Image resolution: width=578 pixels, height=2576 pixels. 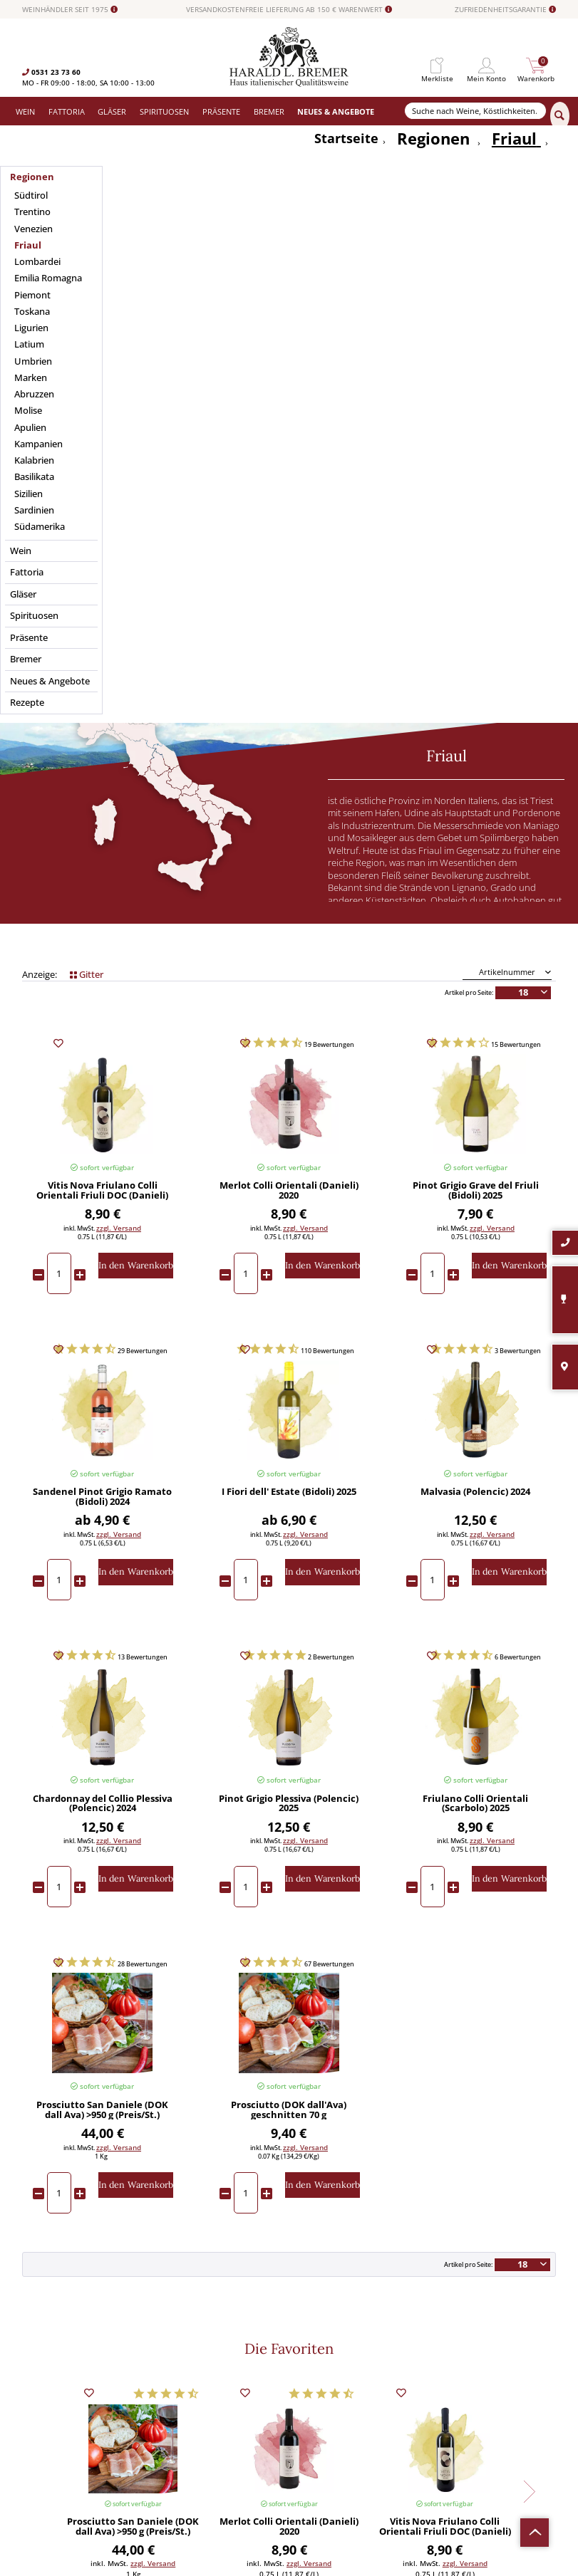 I want to click on Prosciutto (DOK dall'Ava) geschnitten 70 g, so click(x=288, y=1622).